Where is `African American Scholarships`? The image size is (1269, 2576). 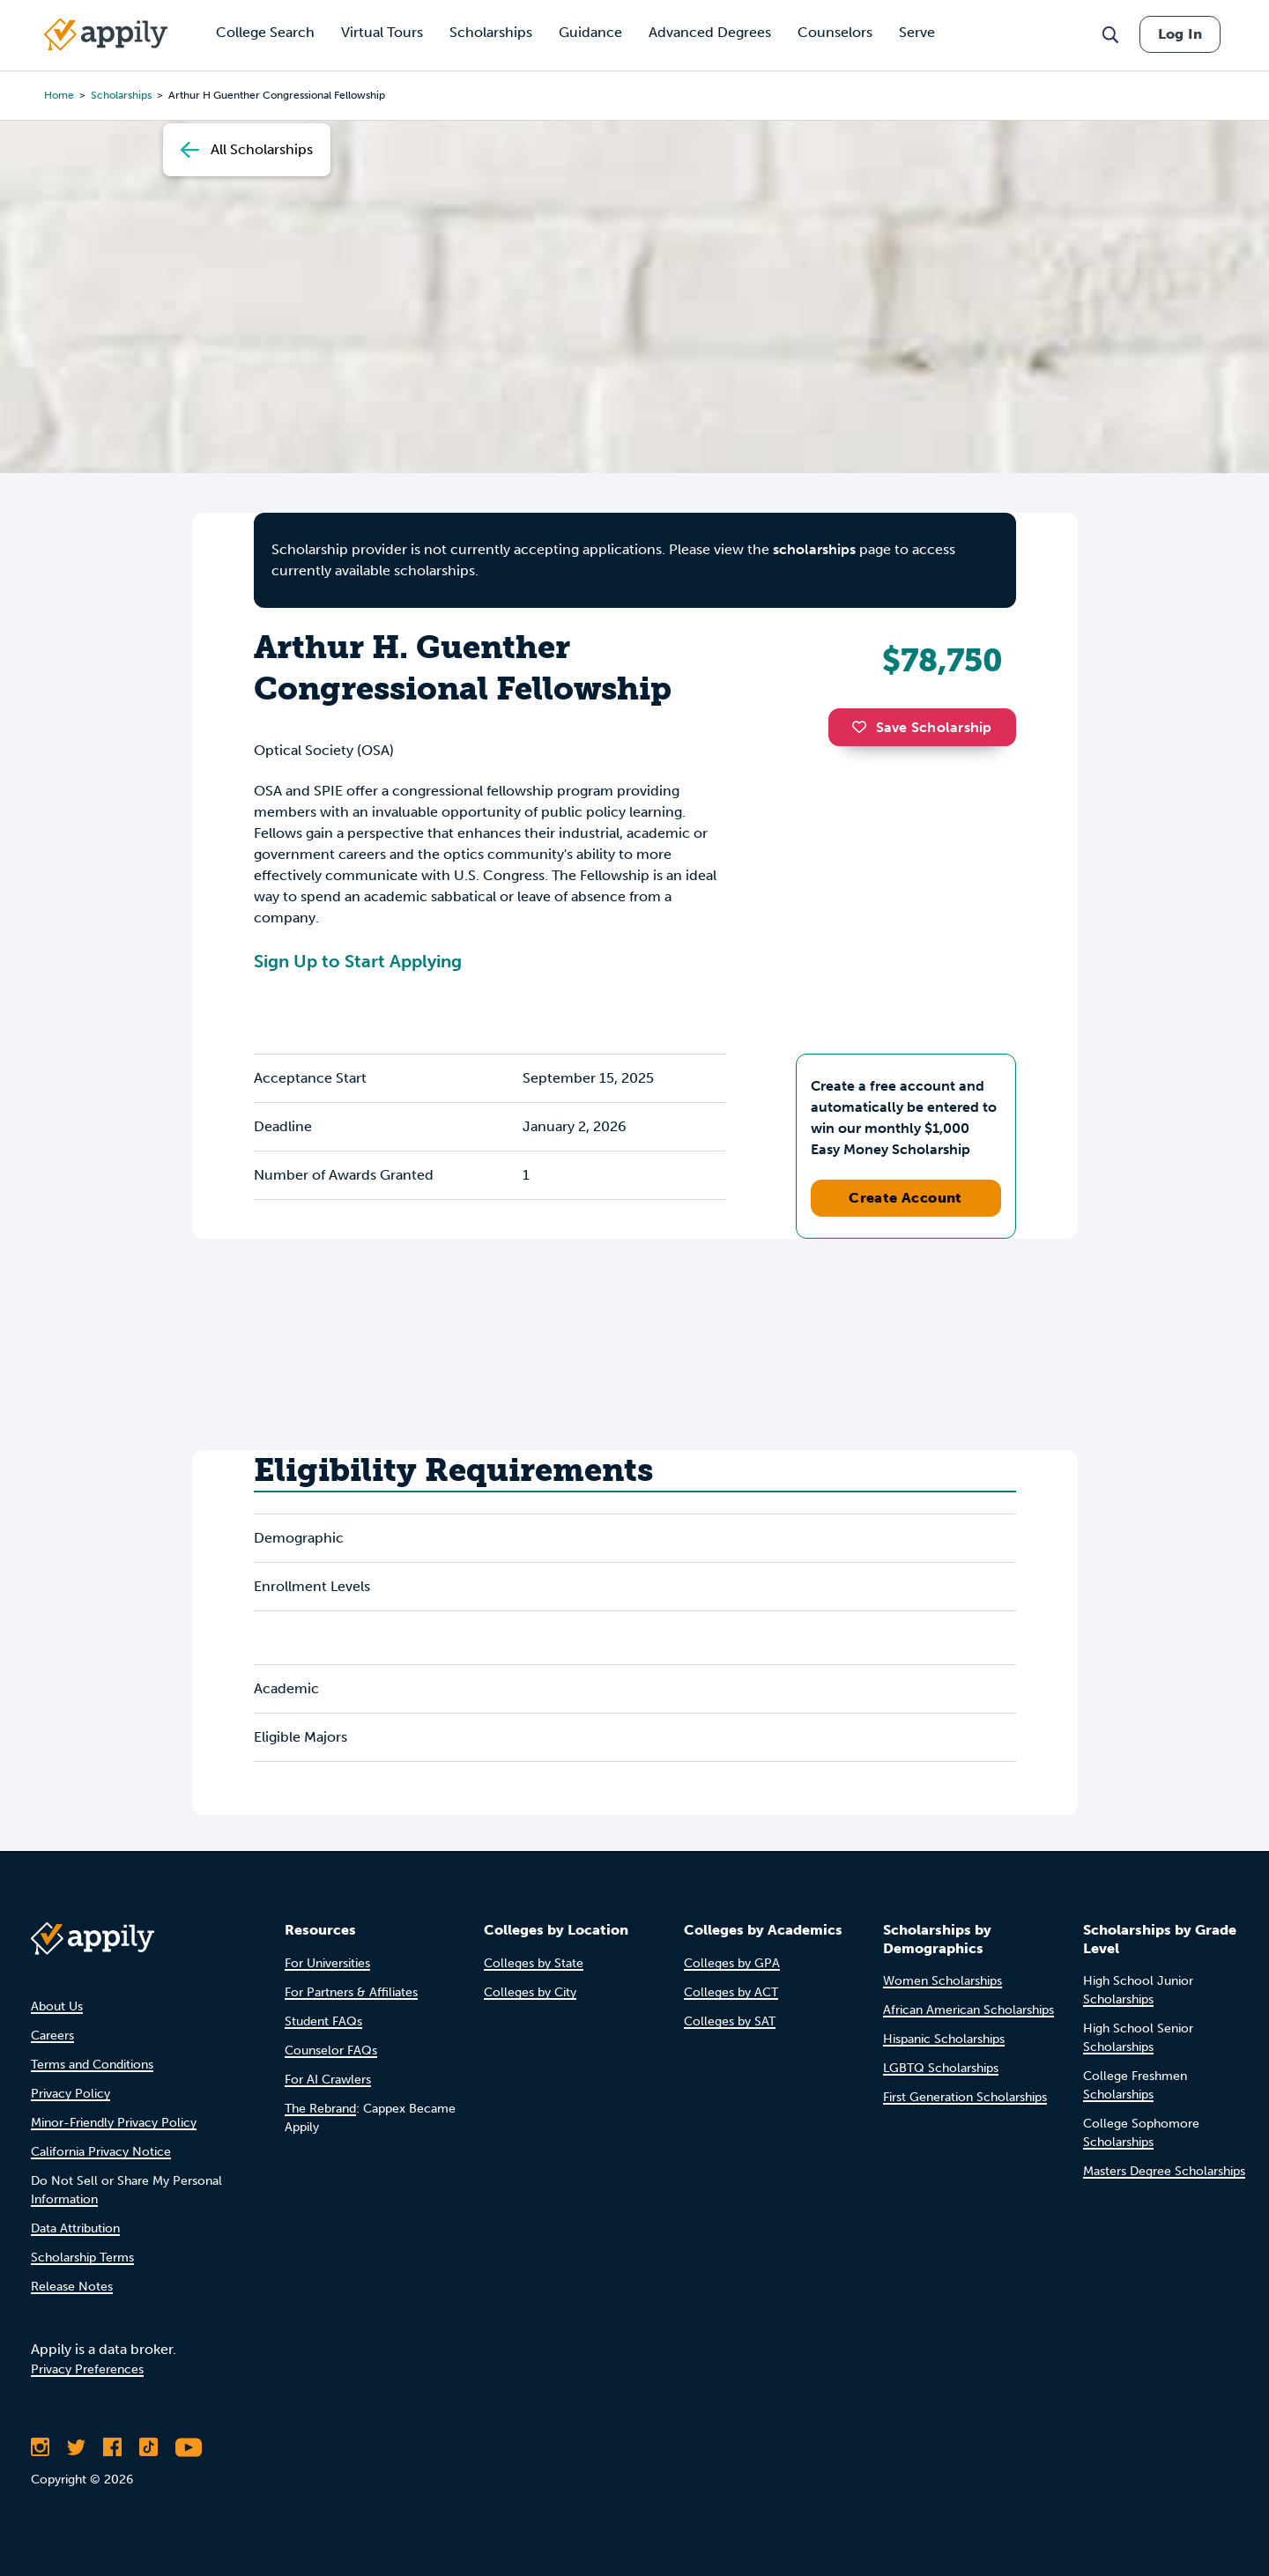 African American Scholarships is located at coordinates (968, 2009).